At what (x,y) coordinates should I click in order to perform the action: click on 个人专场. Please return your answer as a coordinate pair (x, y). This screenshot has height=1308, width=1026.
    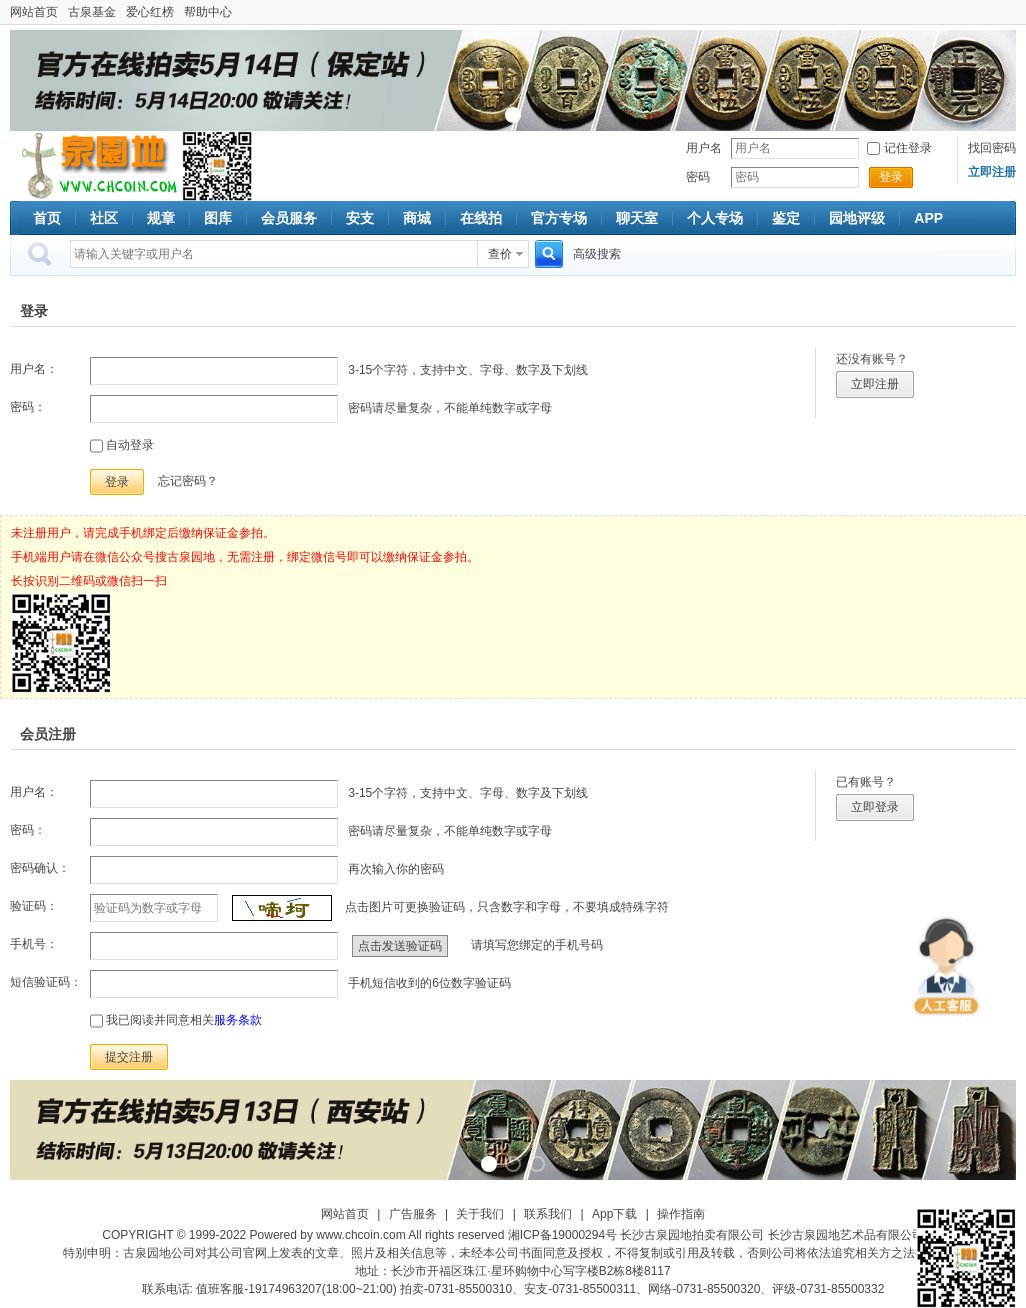
    Looking at the image, I should click on (715, 218).